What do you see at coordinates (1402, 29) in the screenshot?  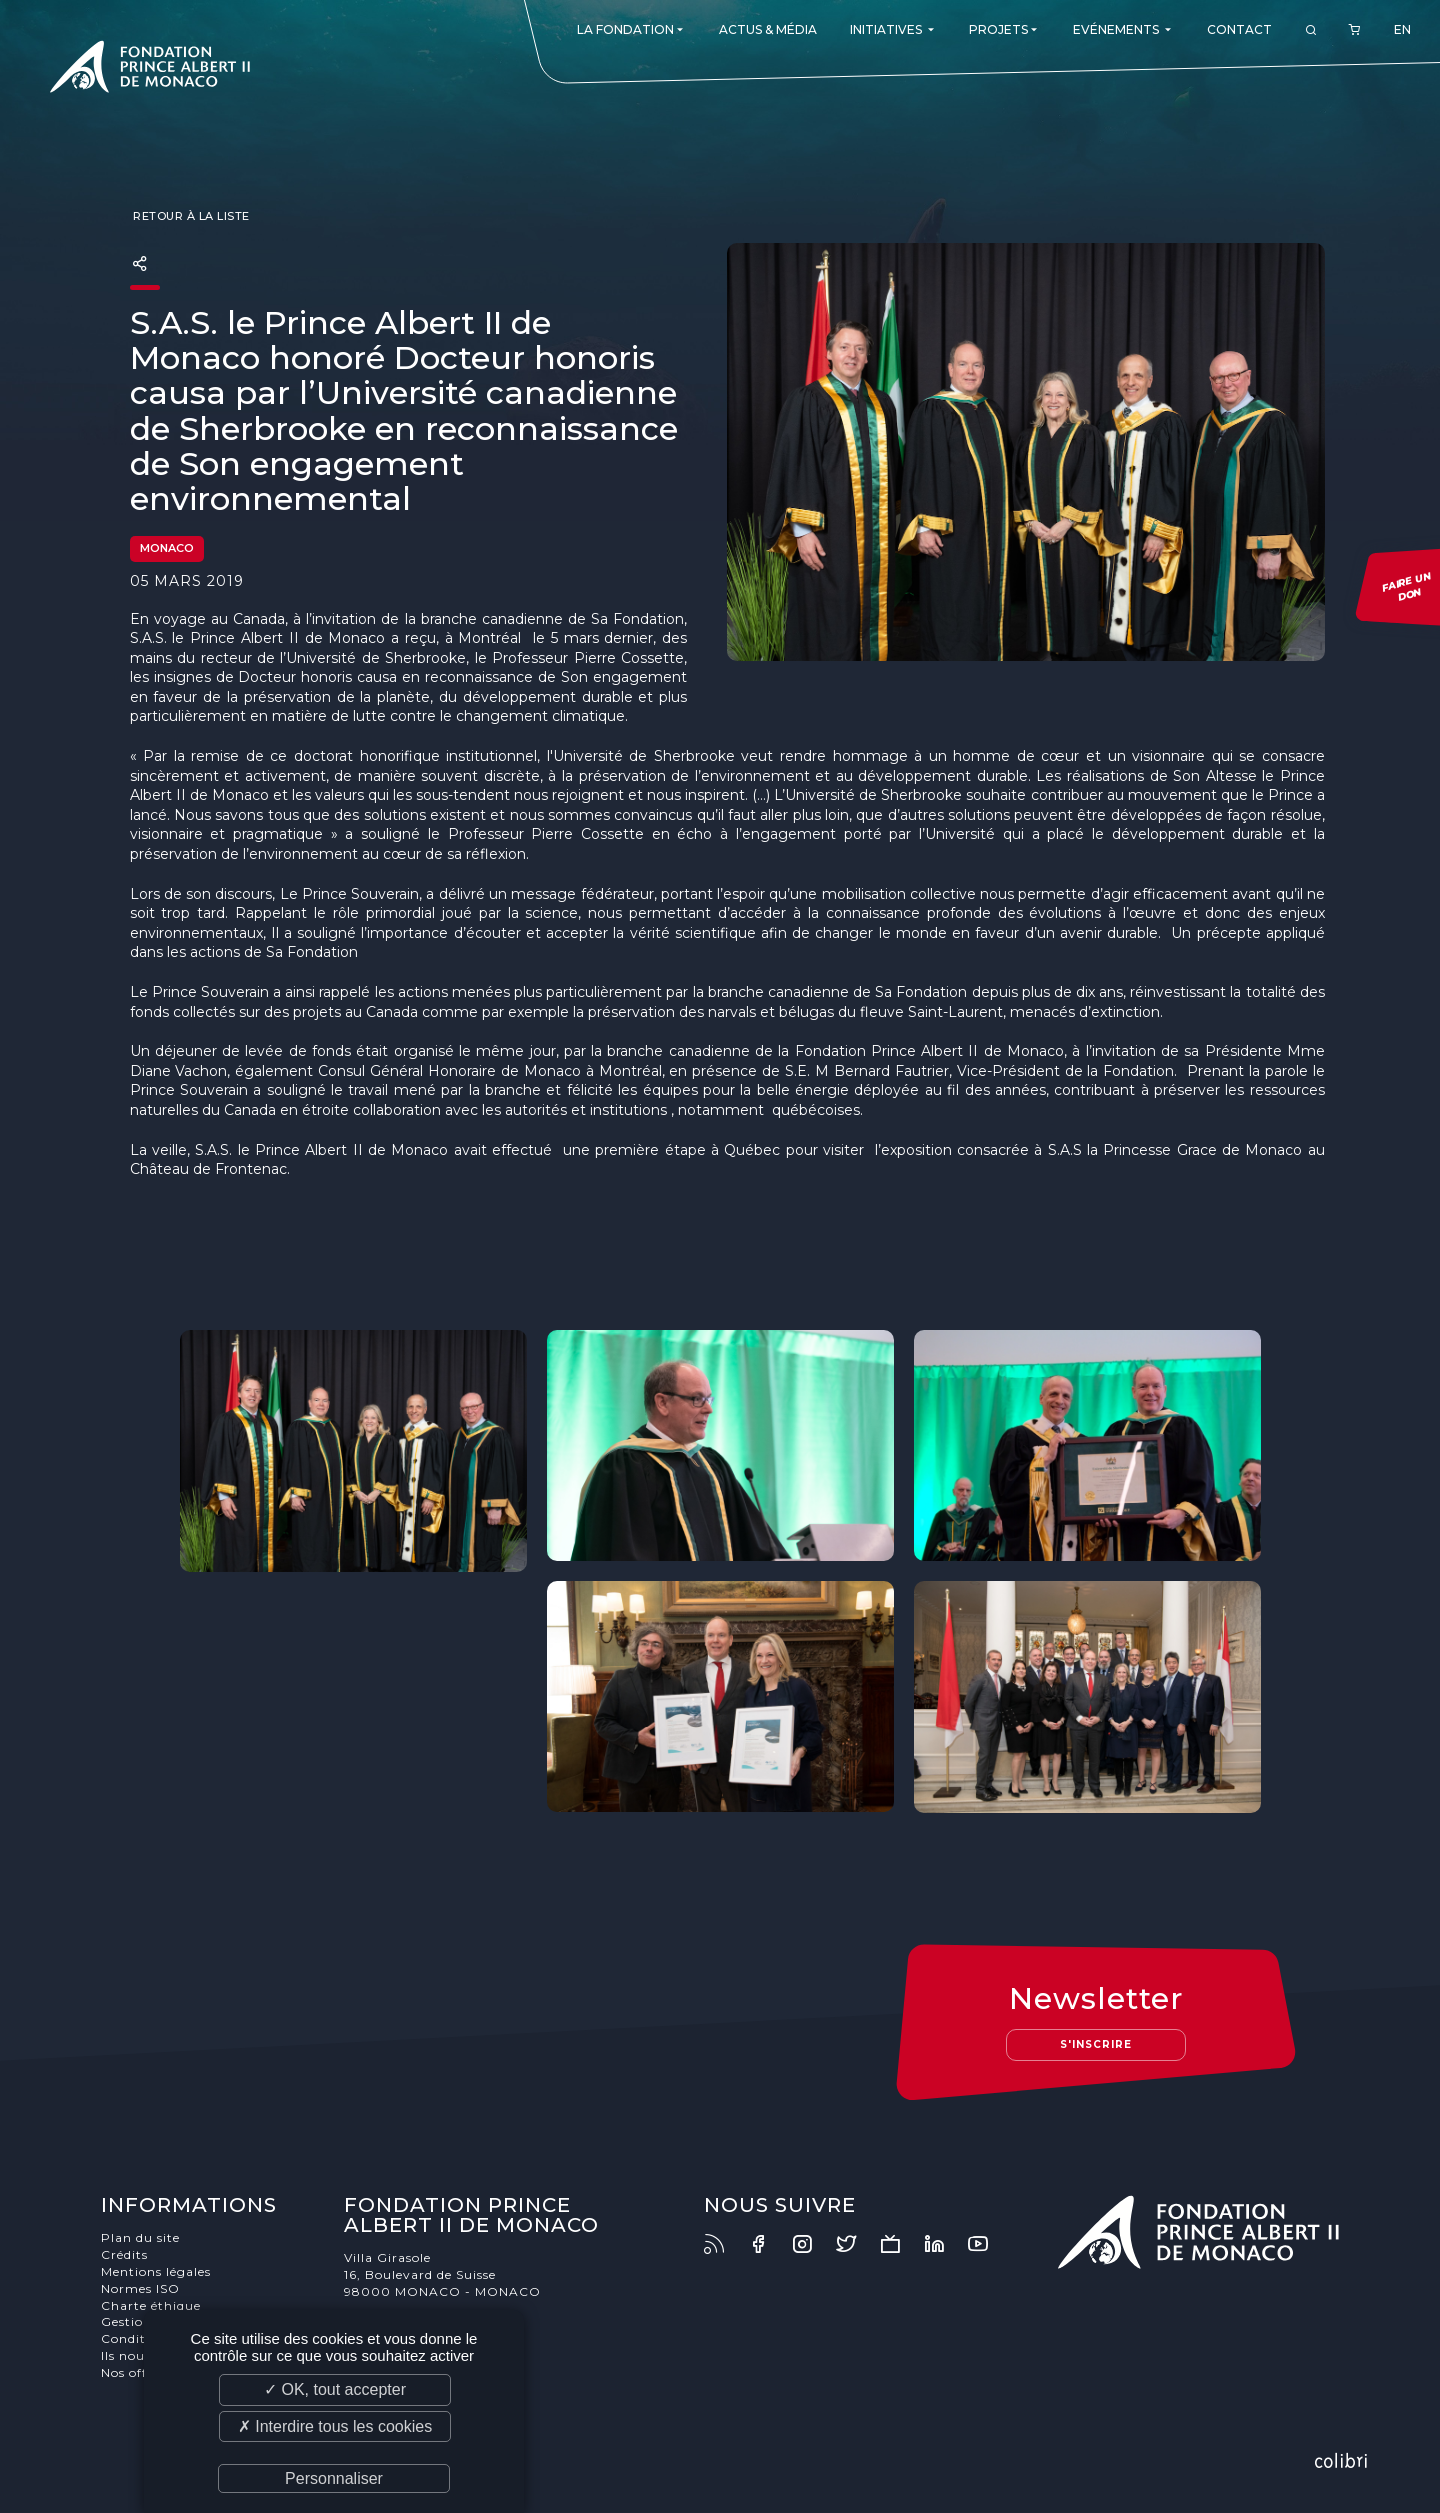 I see `EN` at bounding box center [1402, 29].